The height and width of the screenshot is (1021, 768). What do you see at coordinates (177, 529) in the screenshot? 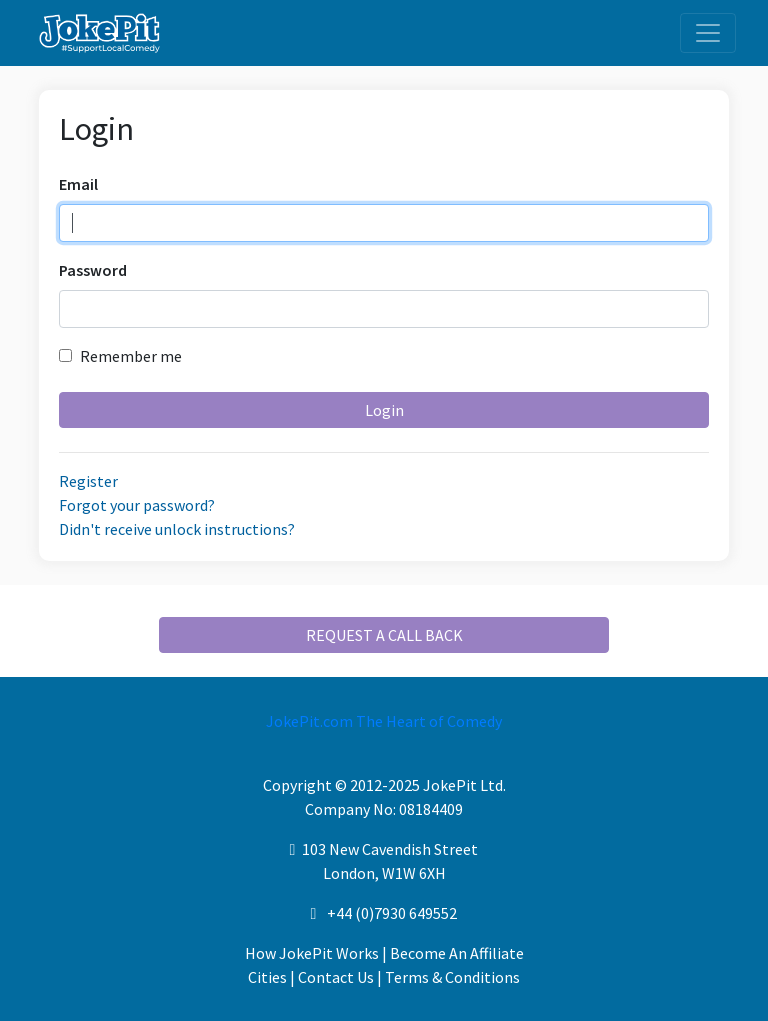
I see `Didn't receive unlock instructions?` at bounding box center [177, 529].